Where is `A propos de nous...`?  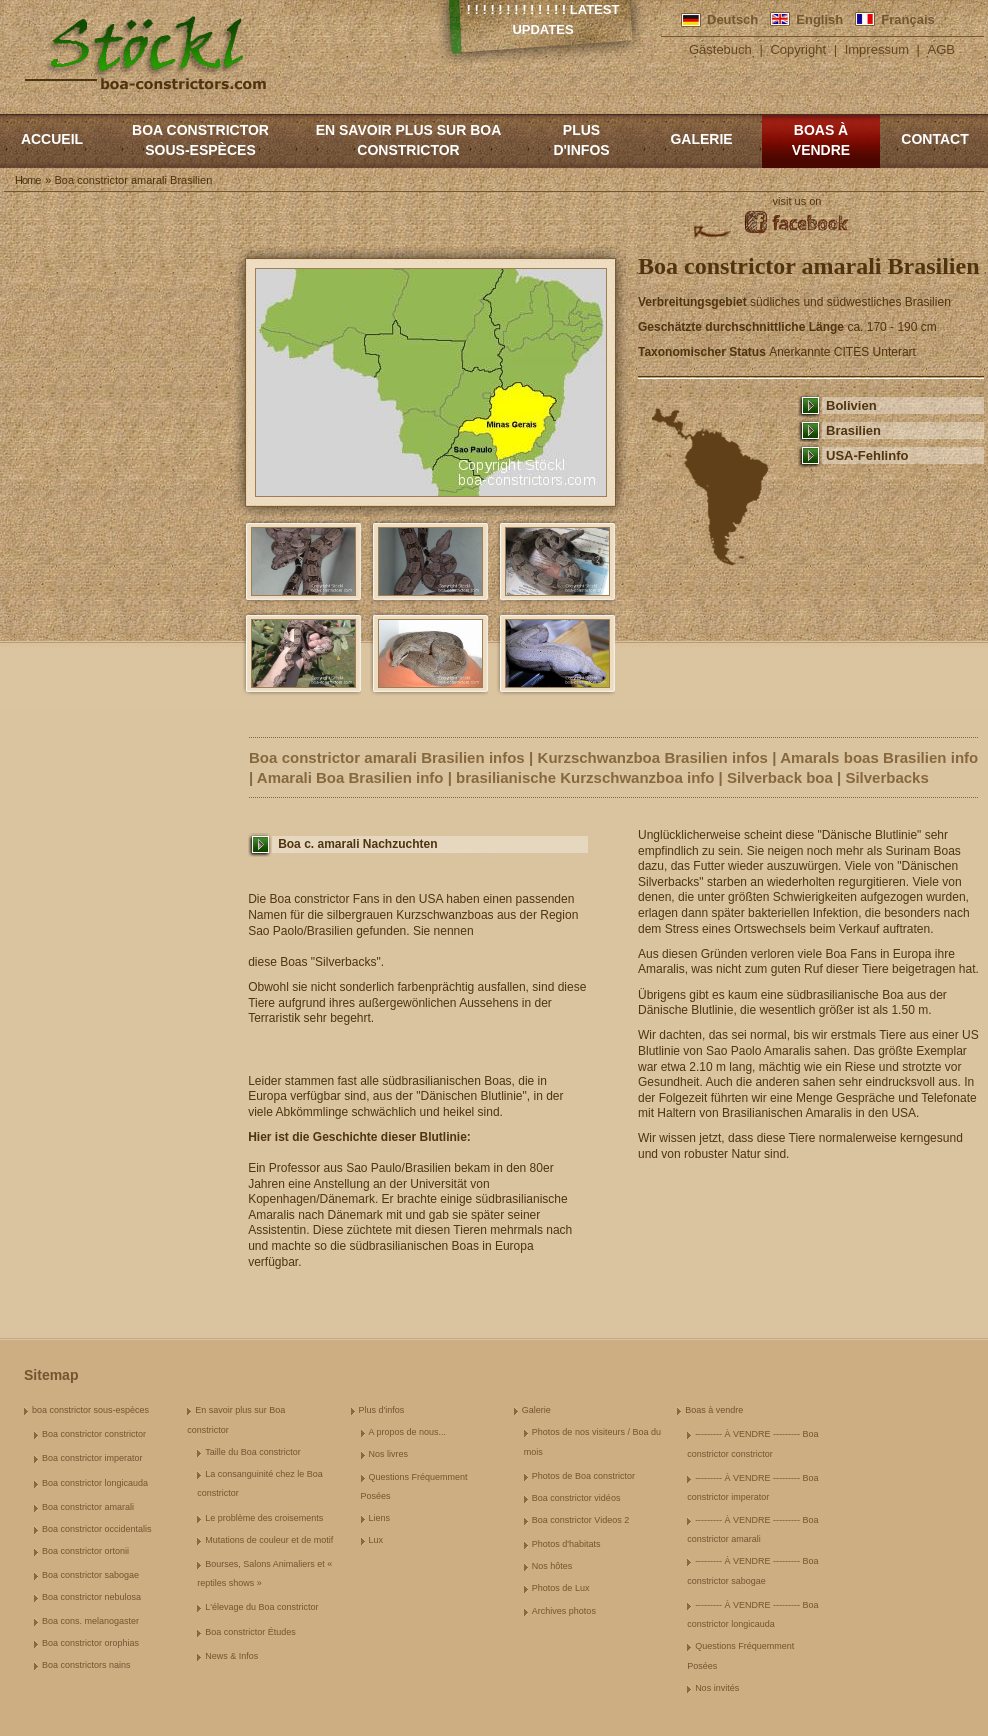
A propos de nous... is located at coordinates (408, 1432).